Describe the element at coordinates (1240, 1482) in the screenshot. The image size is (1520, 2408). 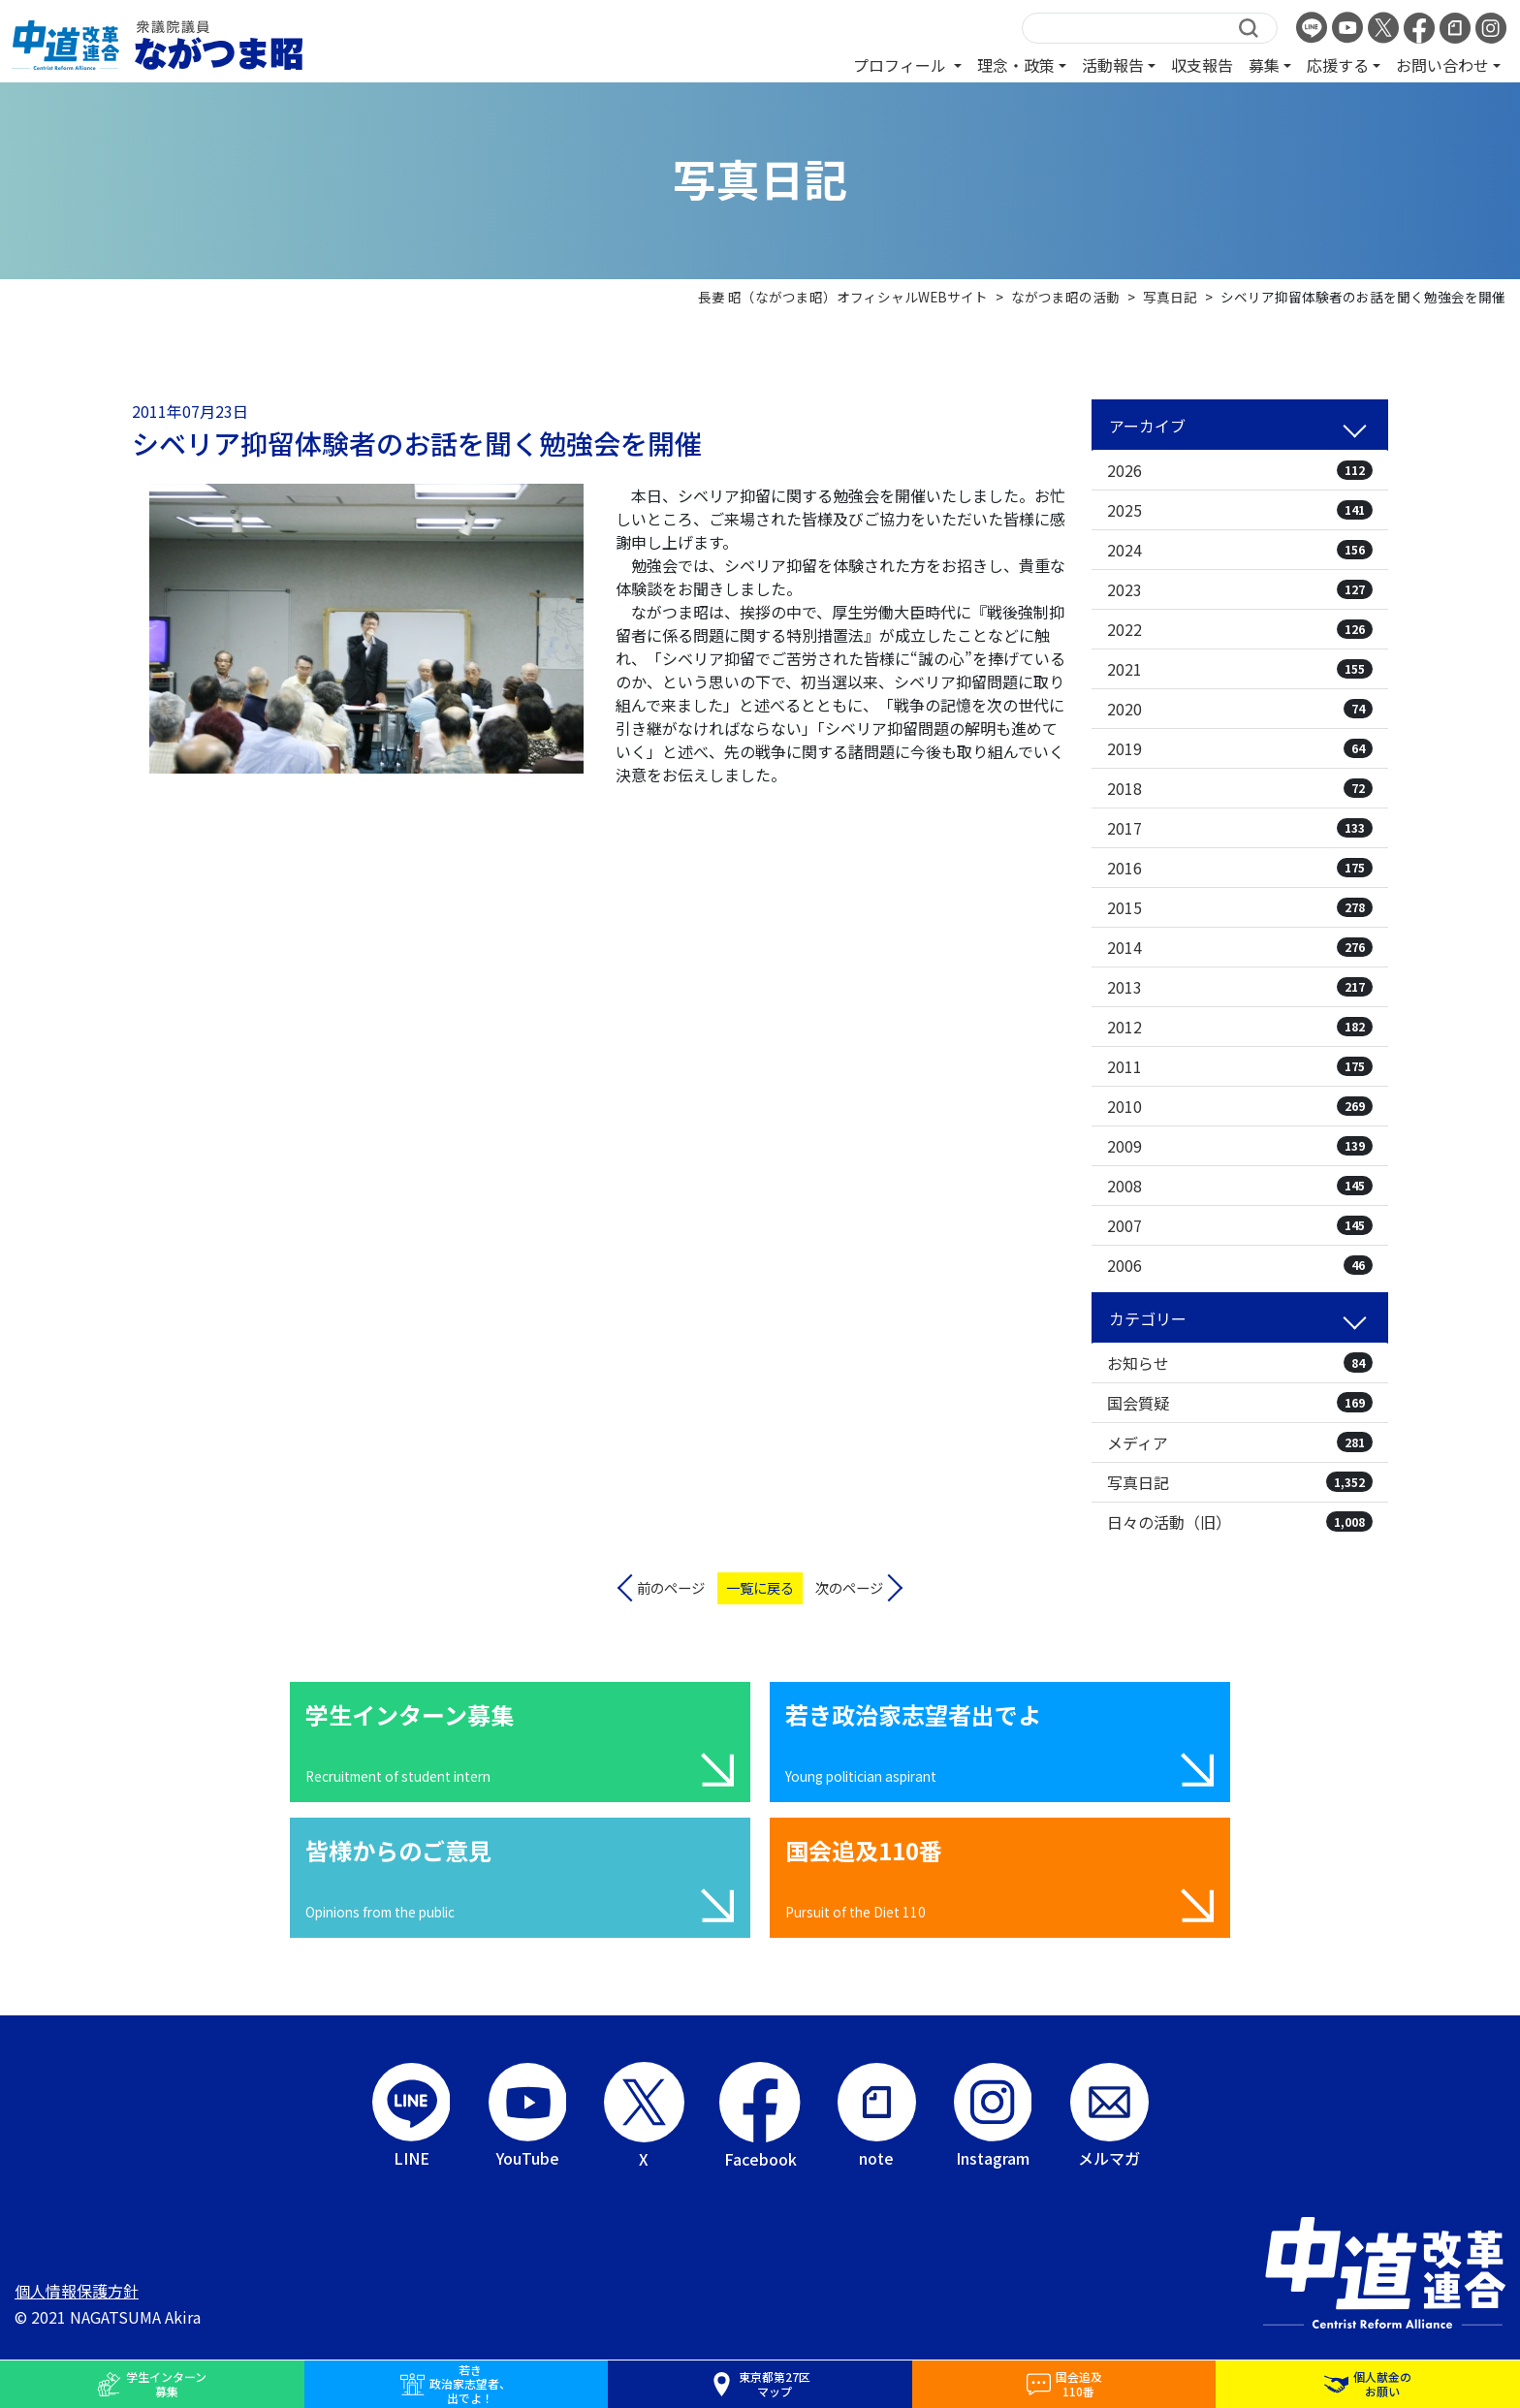
I see `写真日記` at that location.